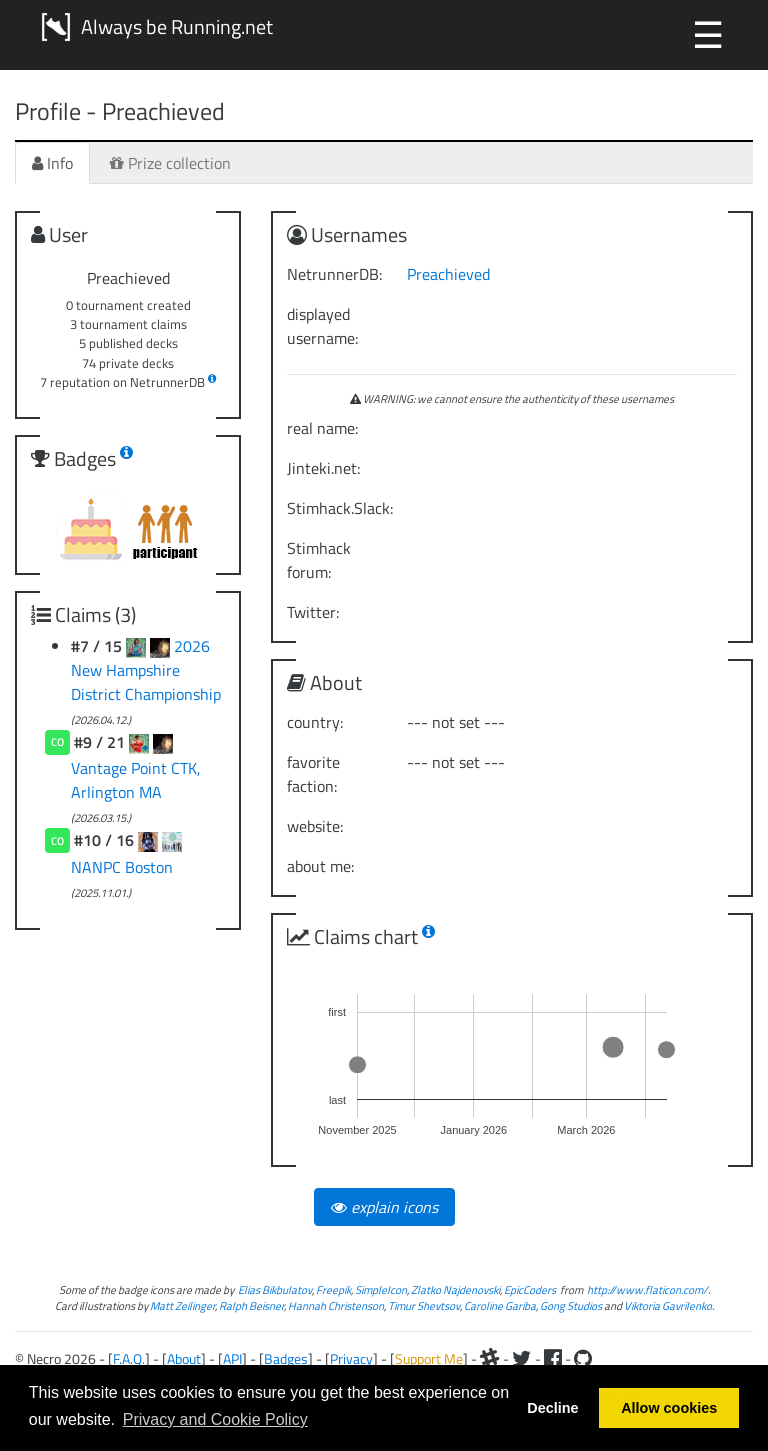 This screenshot has height=1451, width=768. What do you see at coordinates (429, 1358) in the screenshot?
I see `Support Me` at bounding box center [429, 1358].